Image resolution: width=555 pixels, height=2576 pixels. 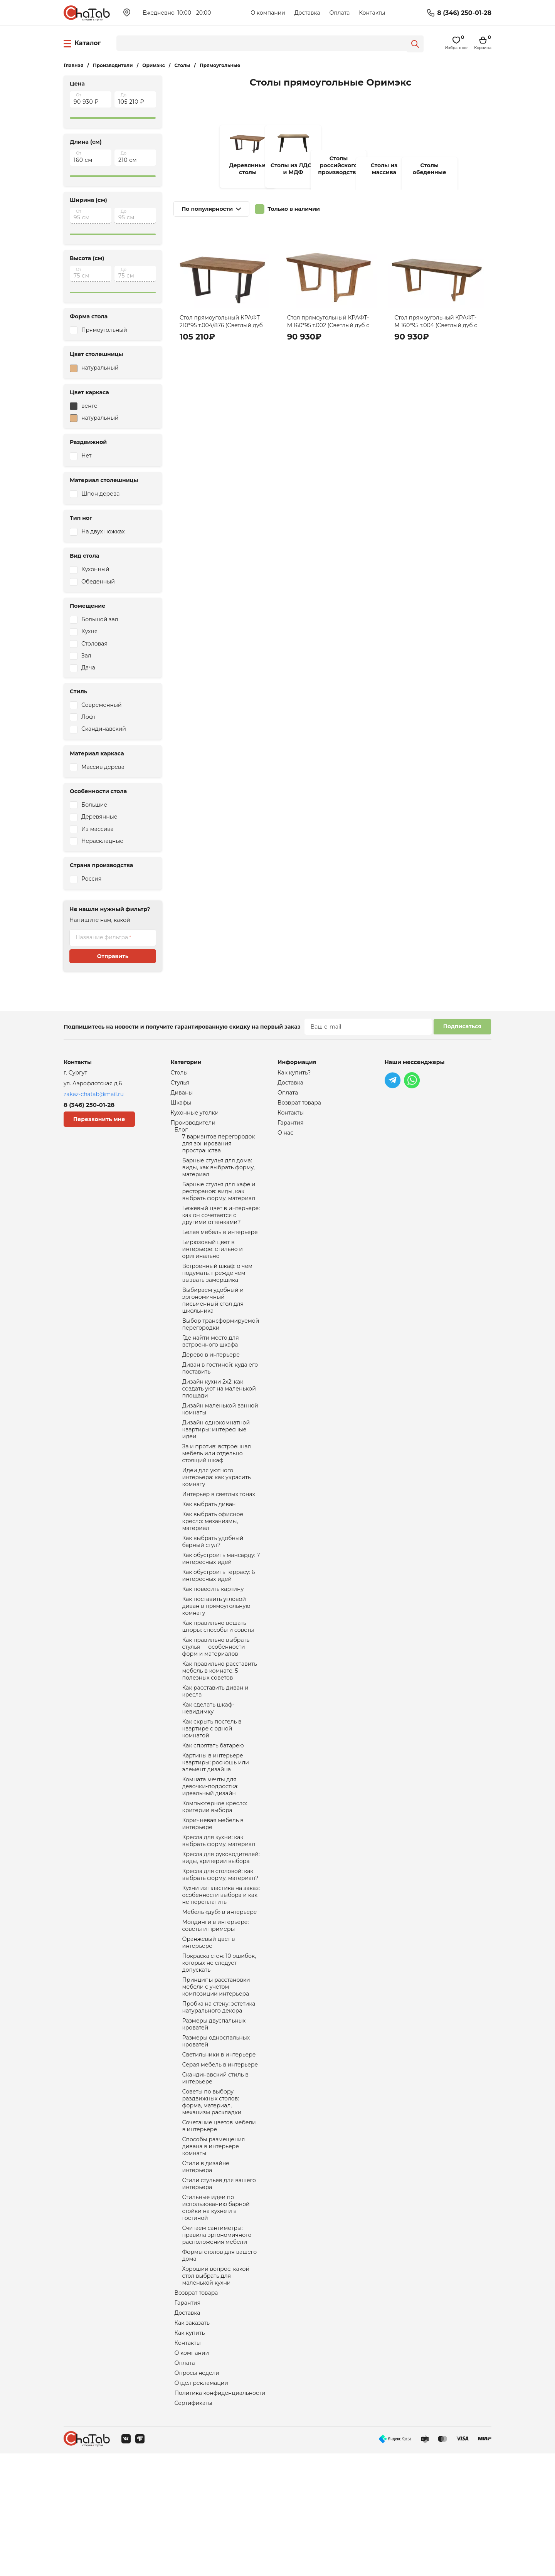 I want to click on Кухня, so click(x=89, y=631).